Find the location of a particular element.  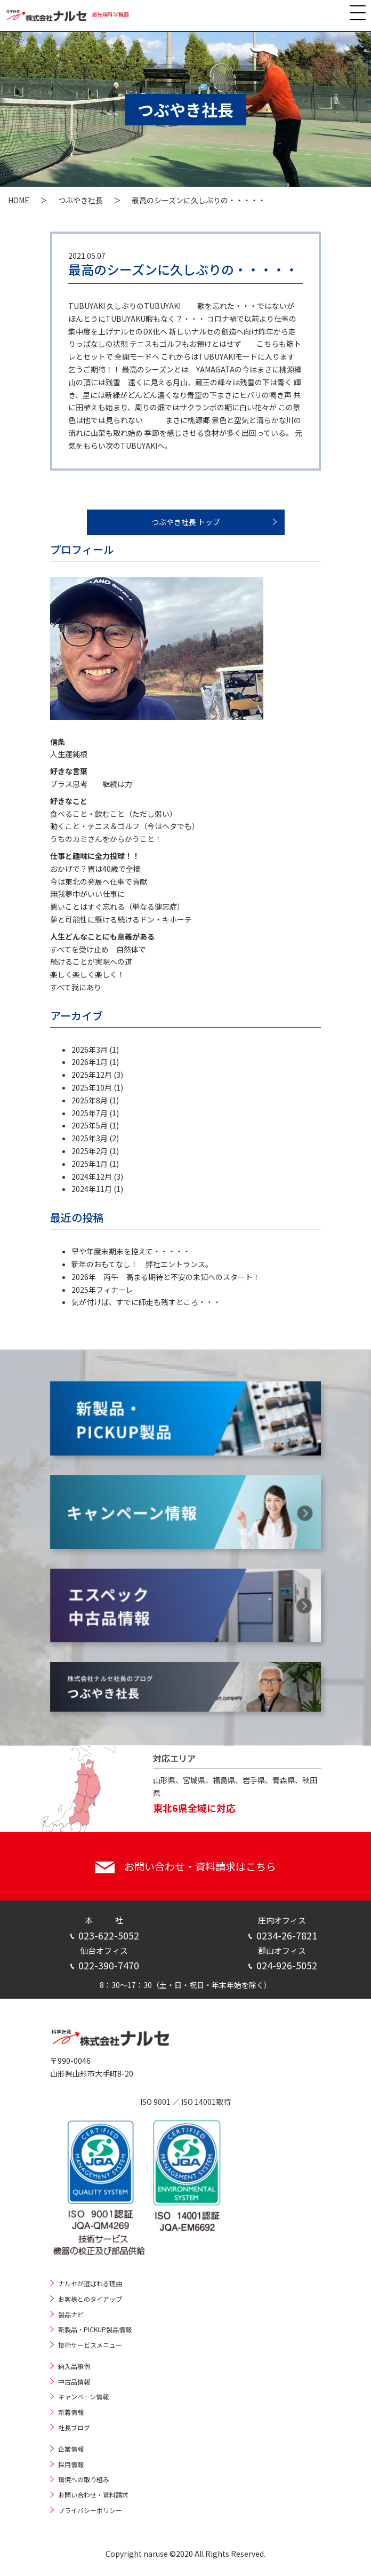

社長ブログ is located at coordinates (74, 2427).